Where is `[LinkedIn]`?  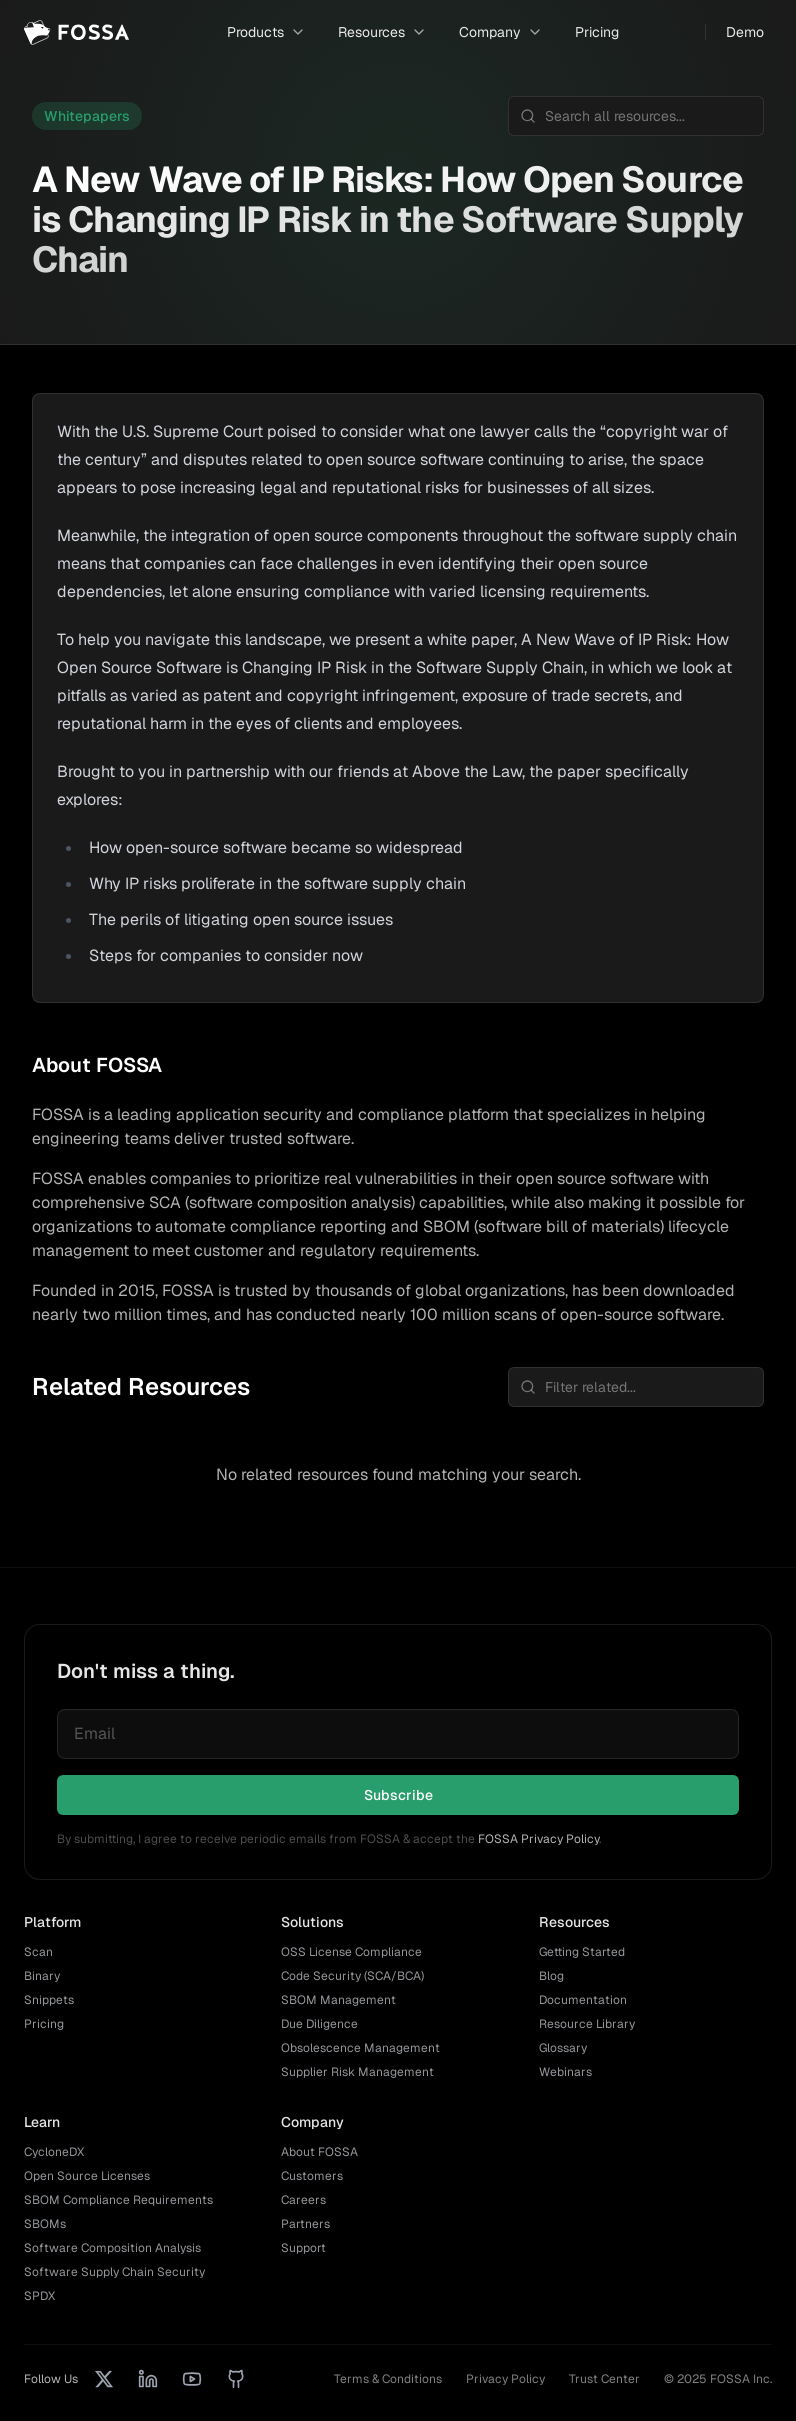 [LinkedIn] is located at coordinates (148, 2379).